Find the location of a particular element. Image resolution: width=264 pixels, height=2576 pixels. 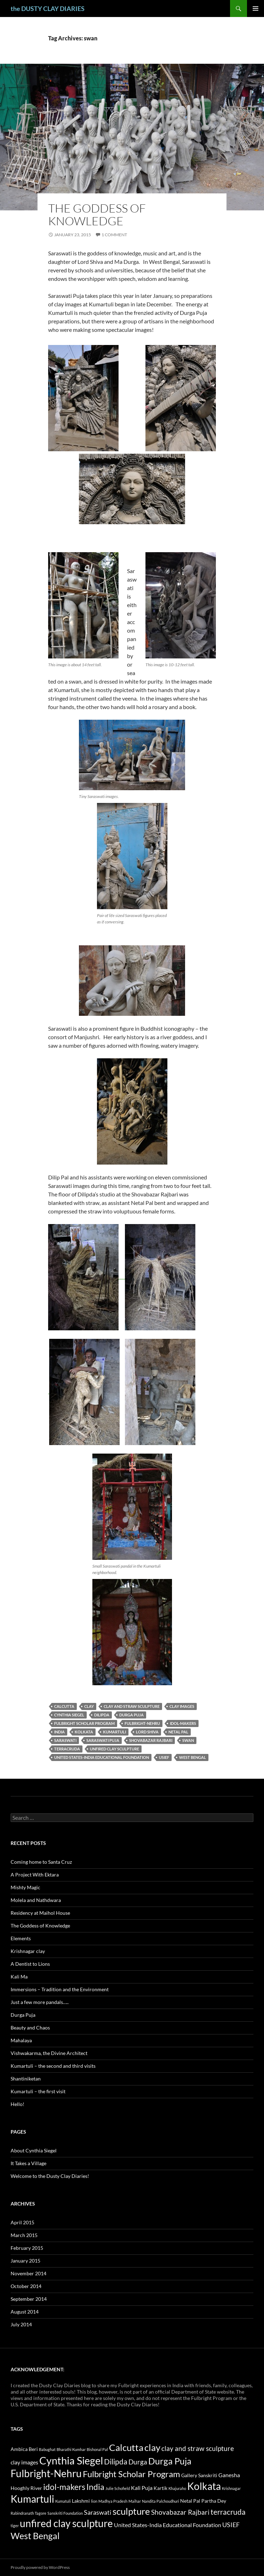

Kolkata is located at coordinates (84, 1731).